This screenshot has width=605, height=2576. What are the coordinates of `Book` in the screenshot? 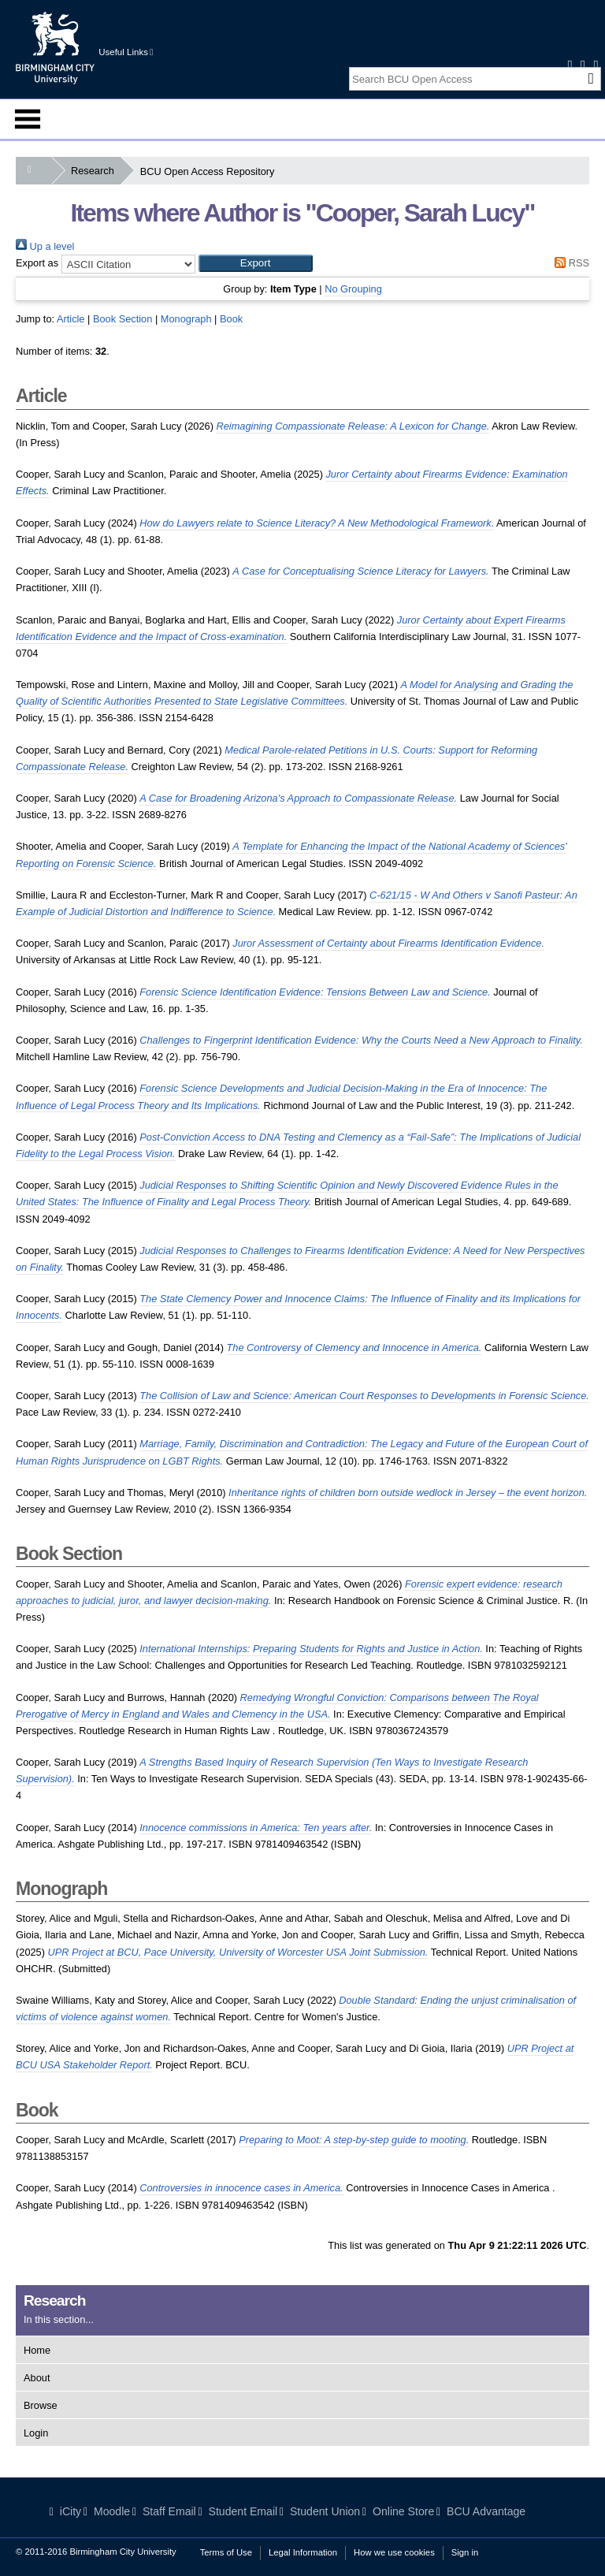 It's located at (231, 319).